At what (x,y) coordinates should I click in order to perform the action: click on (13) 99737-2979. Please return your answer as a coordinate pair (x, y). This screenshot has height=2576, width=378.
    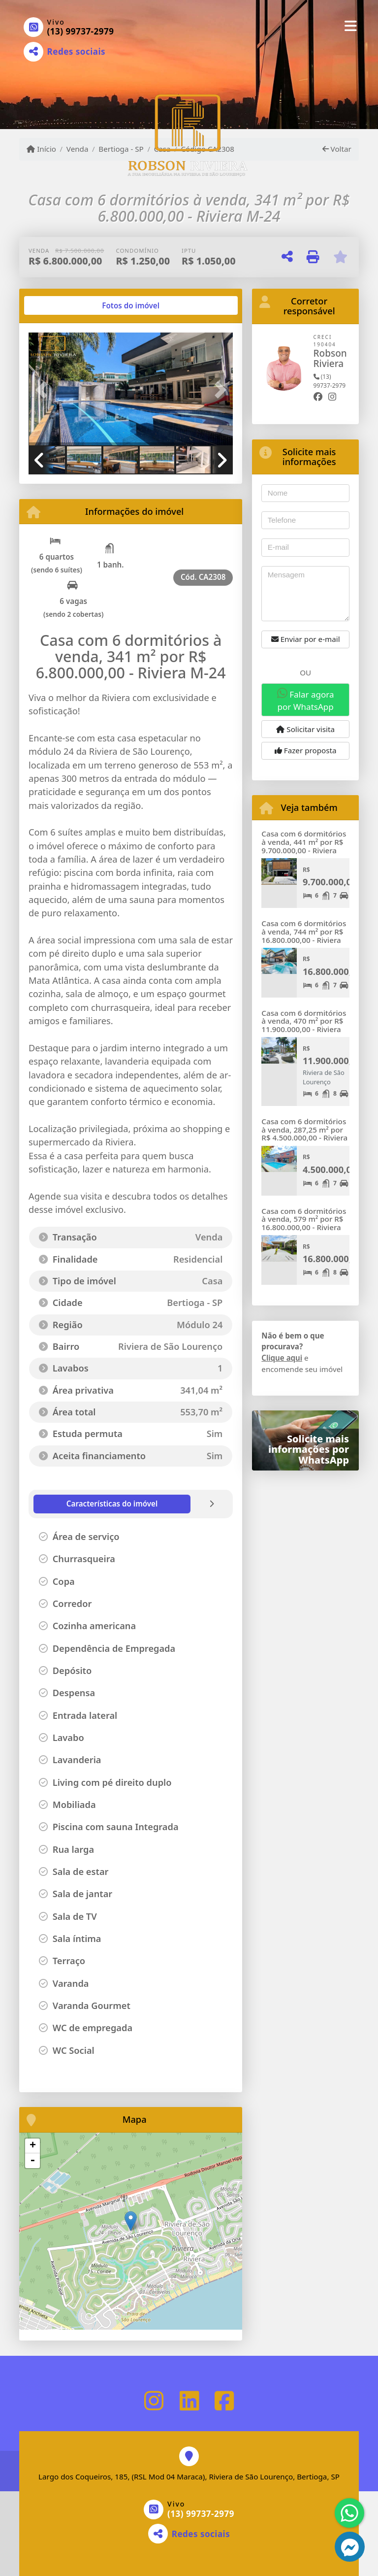
    Looking at the image, I should click on (80, 31).